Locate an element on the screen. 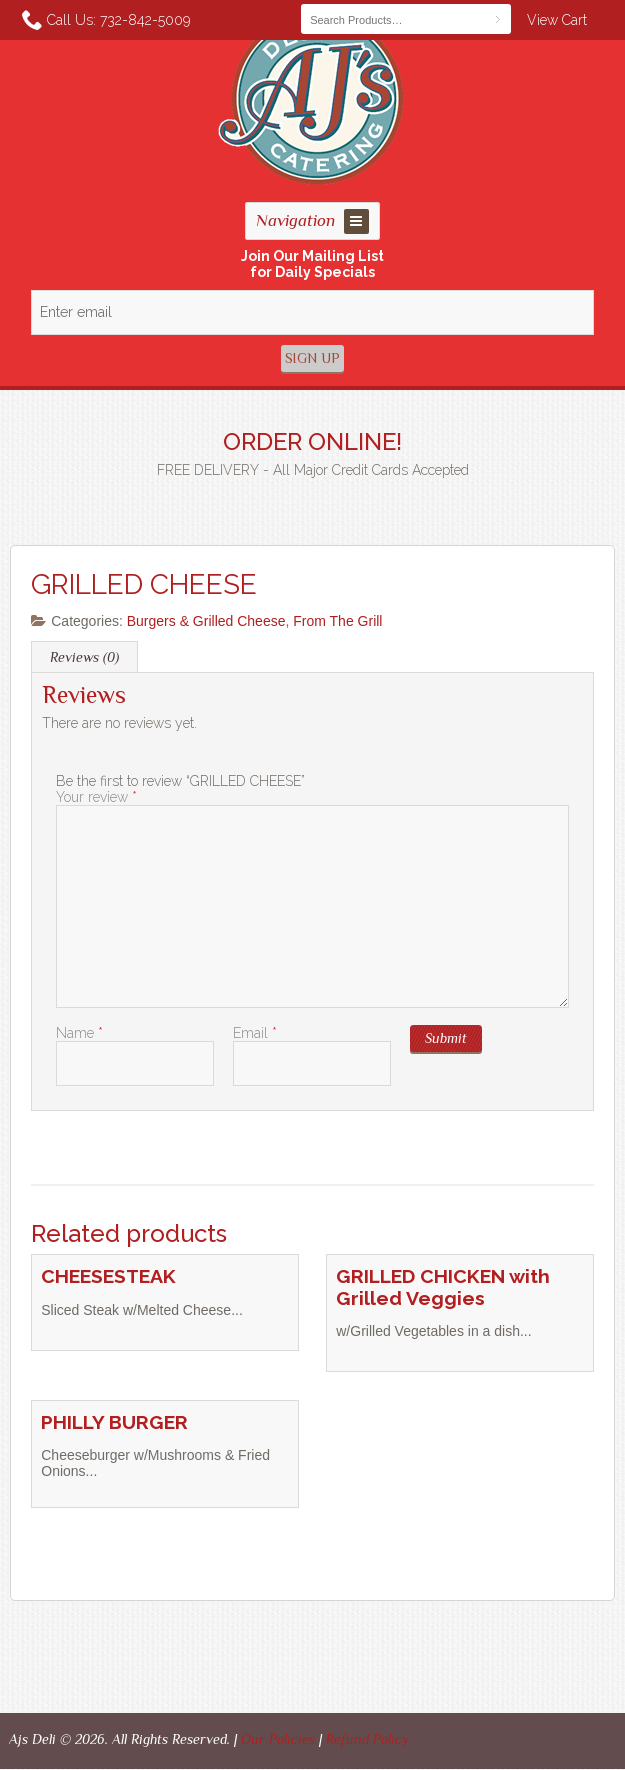 The height and width of the screenshot is (1770, 625). Email is located at coordinates (255, 1033).